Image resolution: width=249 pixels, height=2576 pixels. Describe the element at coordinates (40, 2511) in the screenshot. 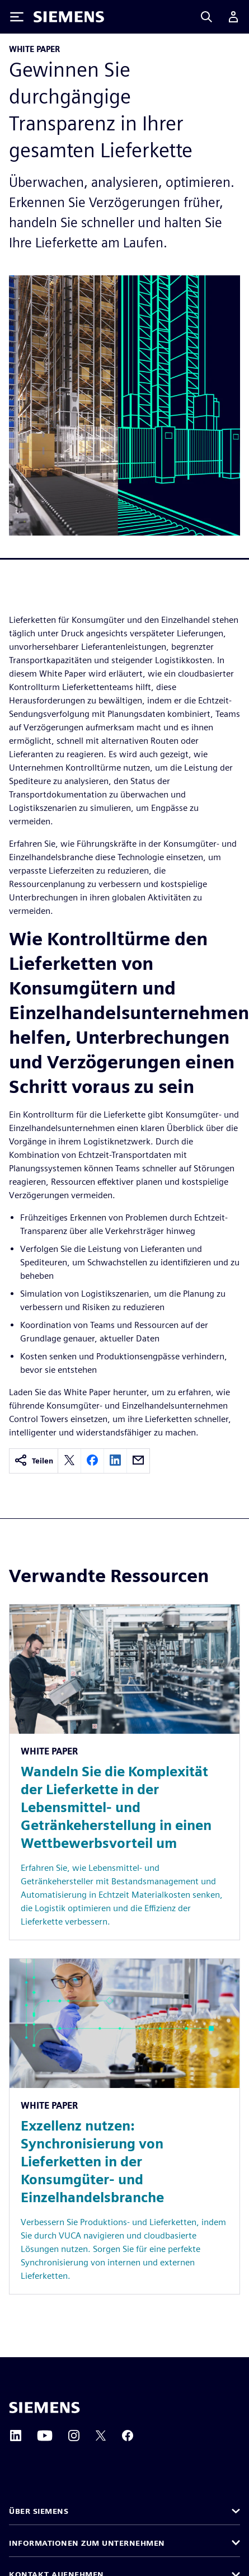

I see `Über Siemens [button]` at that location.